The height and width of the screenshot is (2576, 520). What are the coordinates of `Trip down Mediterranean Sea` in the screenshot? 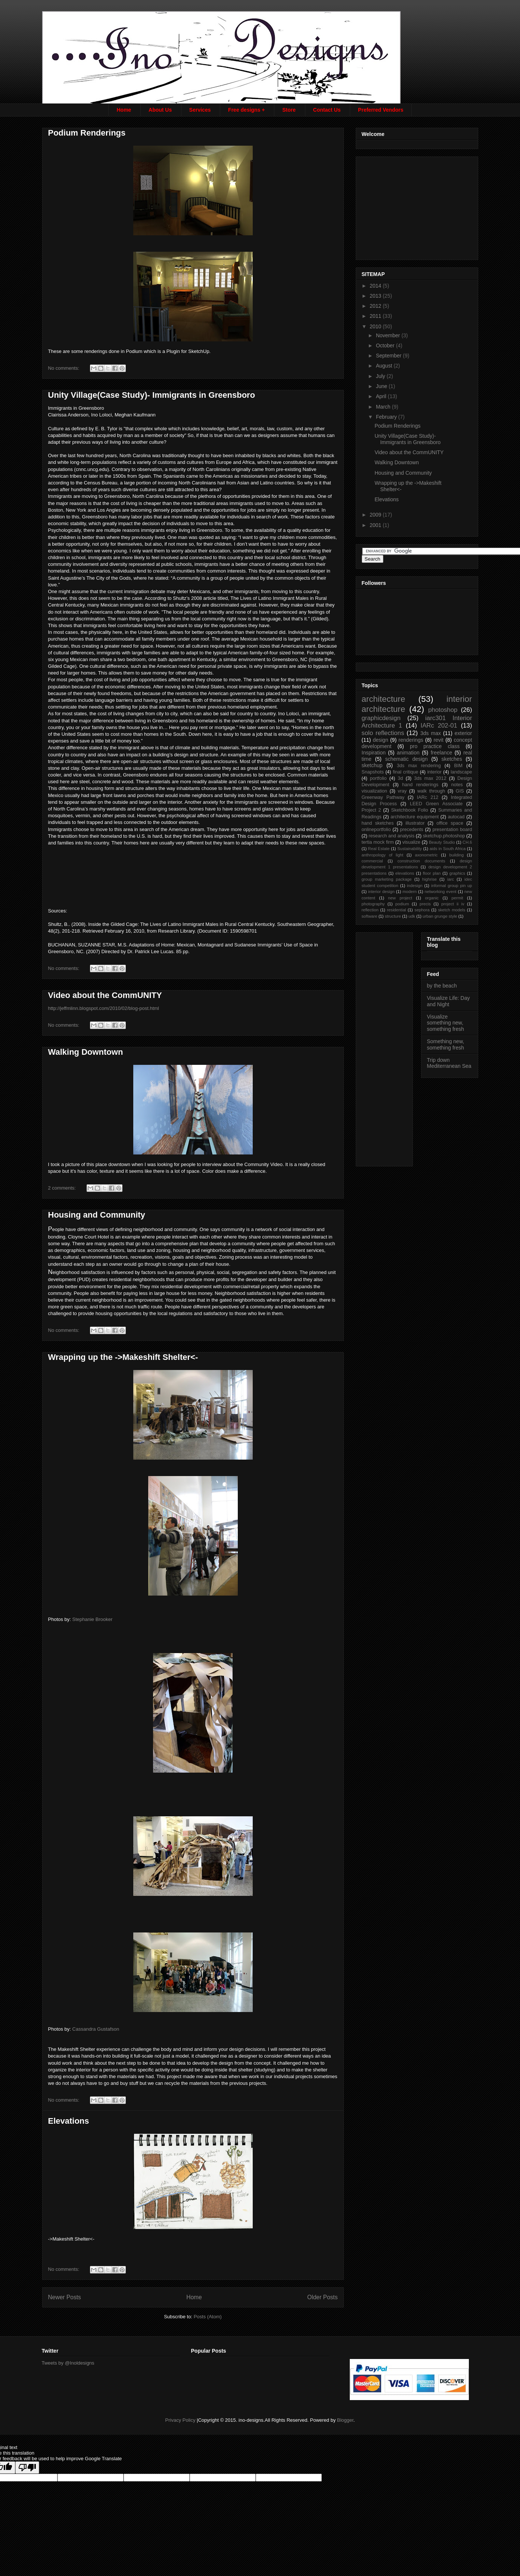 It's located at (449, 1063).